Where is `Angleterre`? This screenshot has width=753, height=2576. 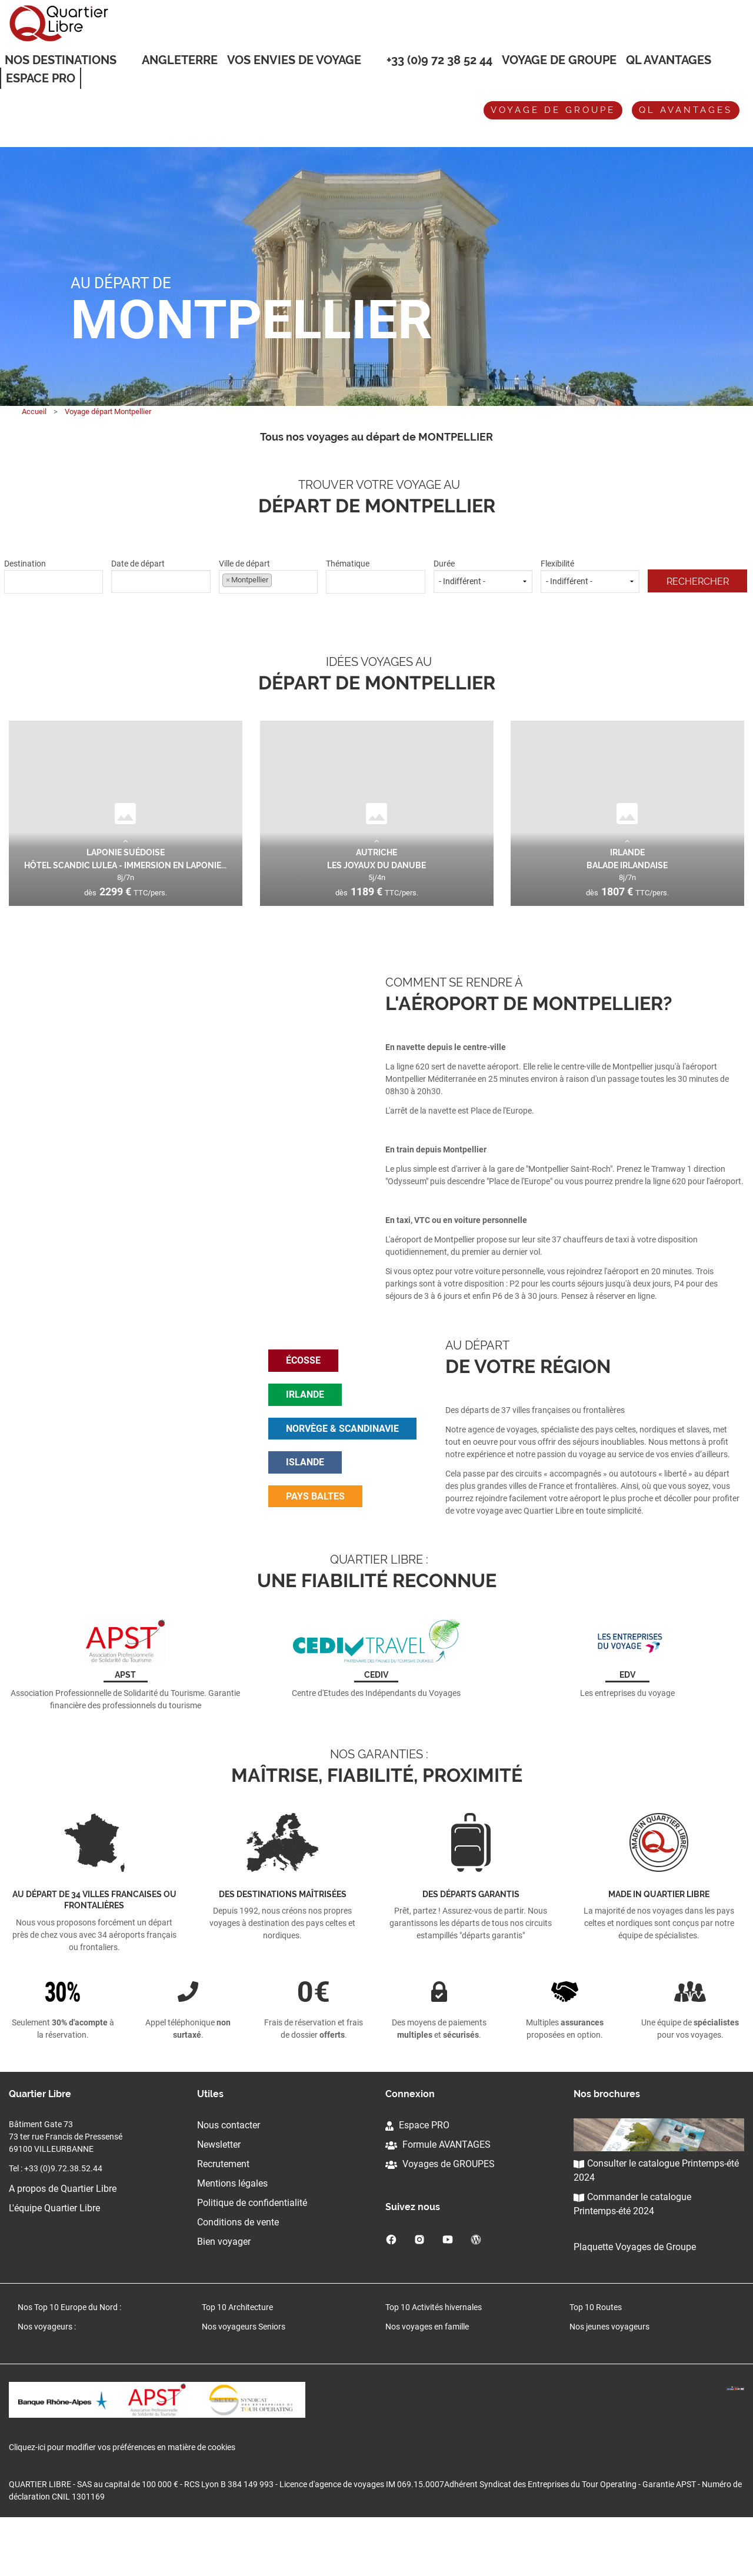 Angleterre is located at coordinates (180, 60).